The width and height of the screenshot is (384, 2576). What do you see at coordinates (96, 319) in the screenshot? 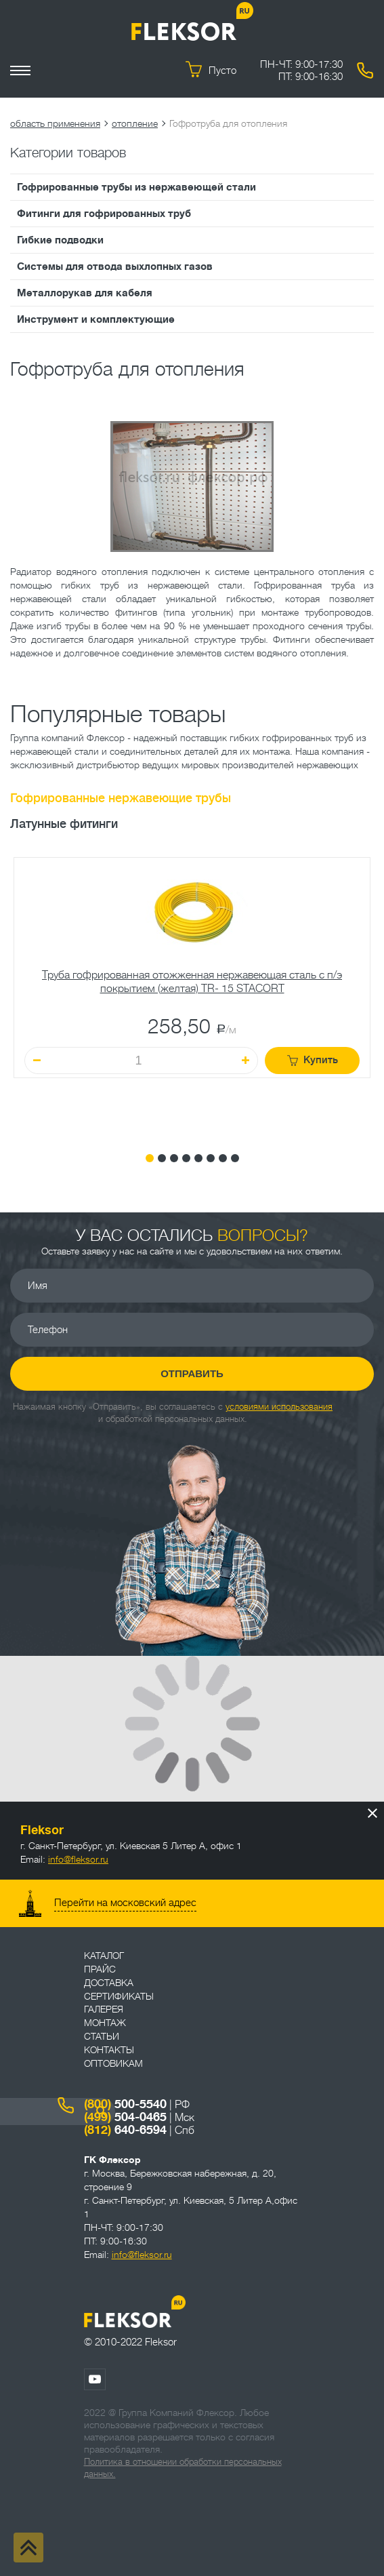
I see `Инструмент и комплектующие` at bounding box center [96, 319].